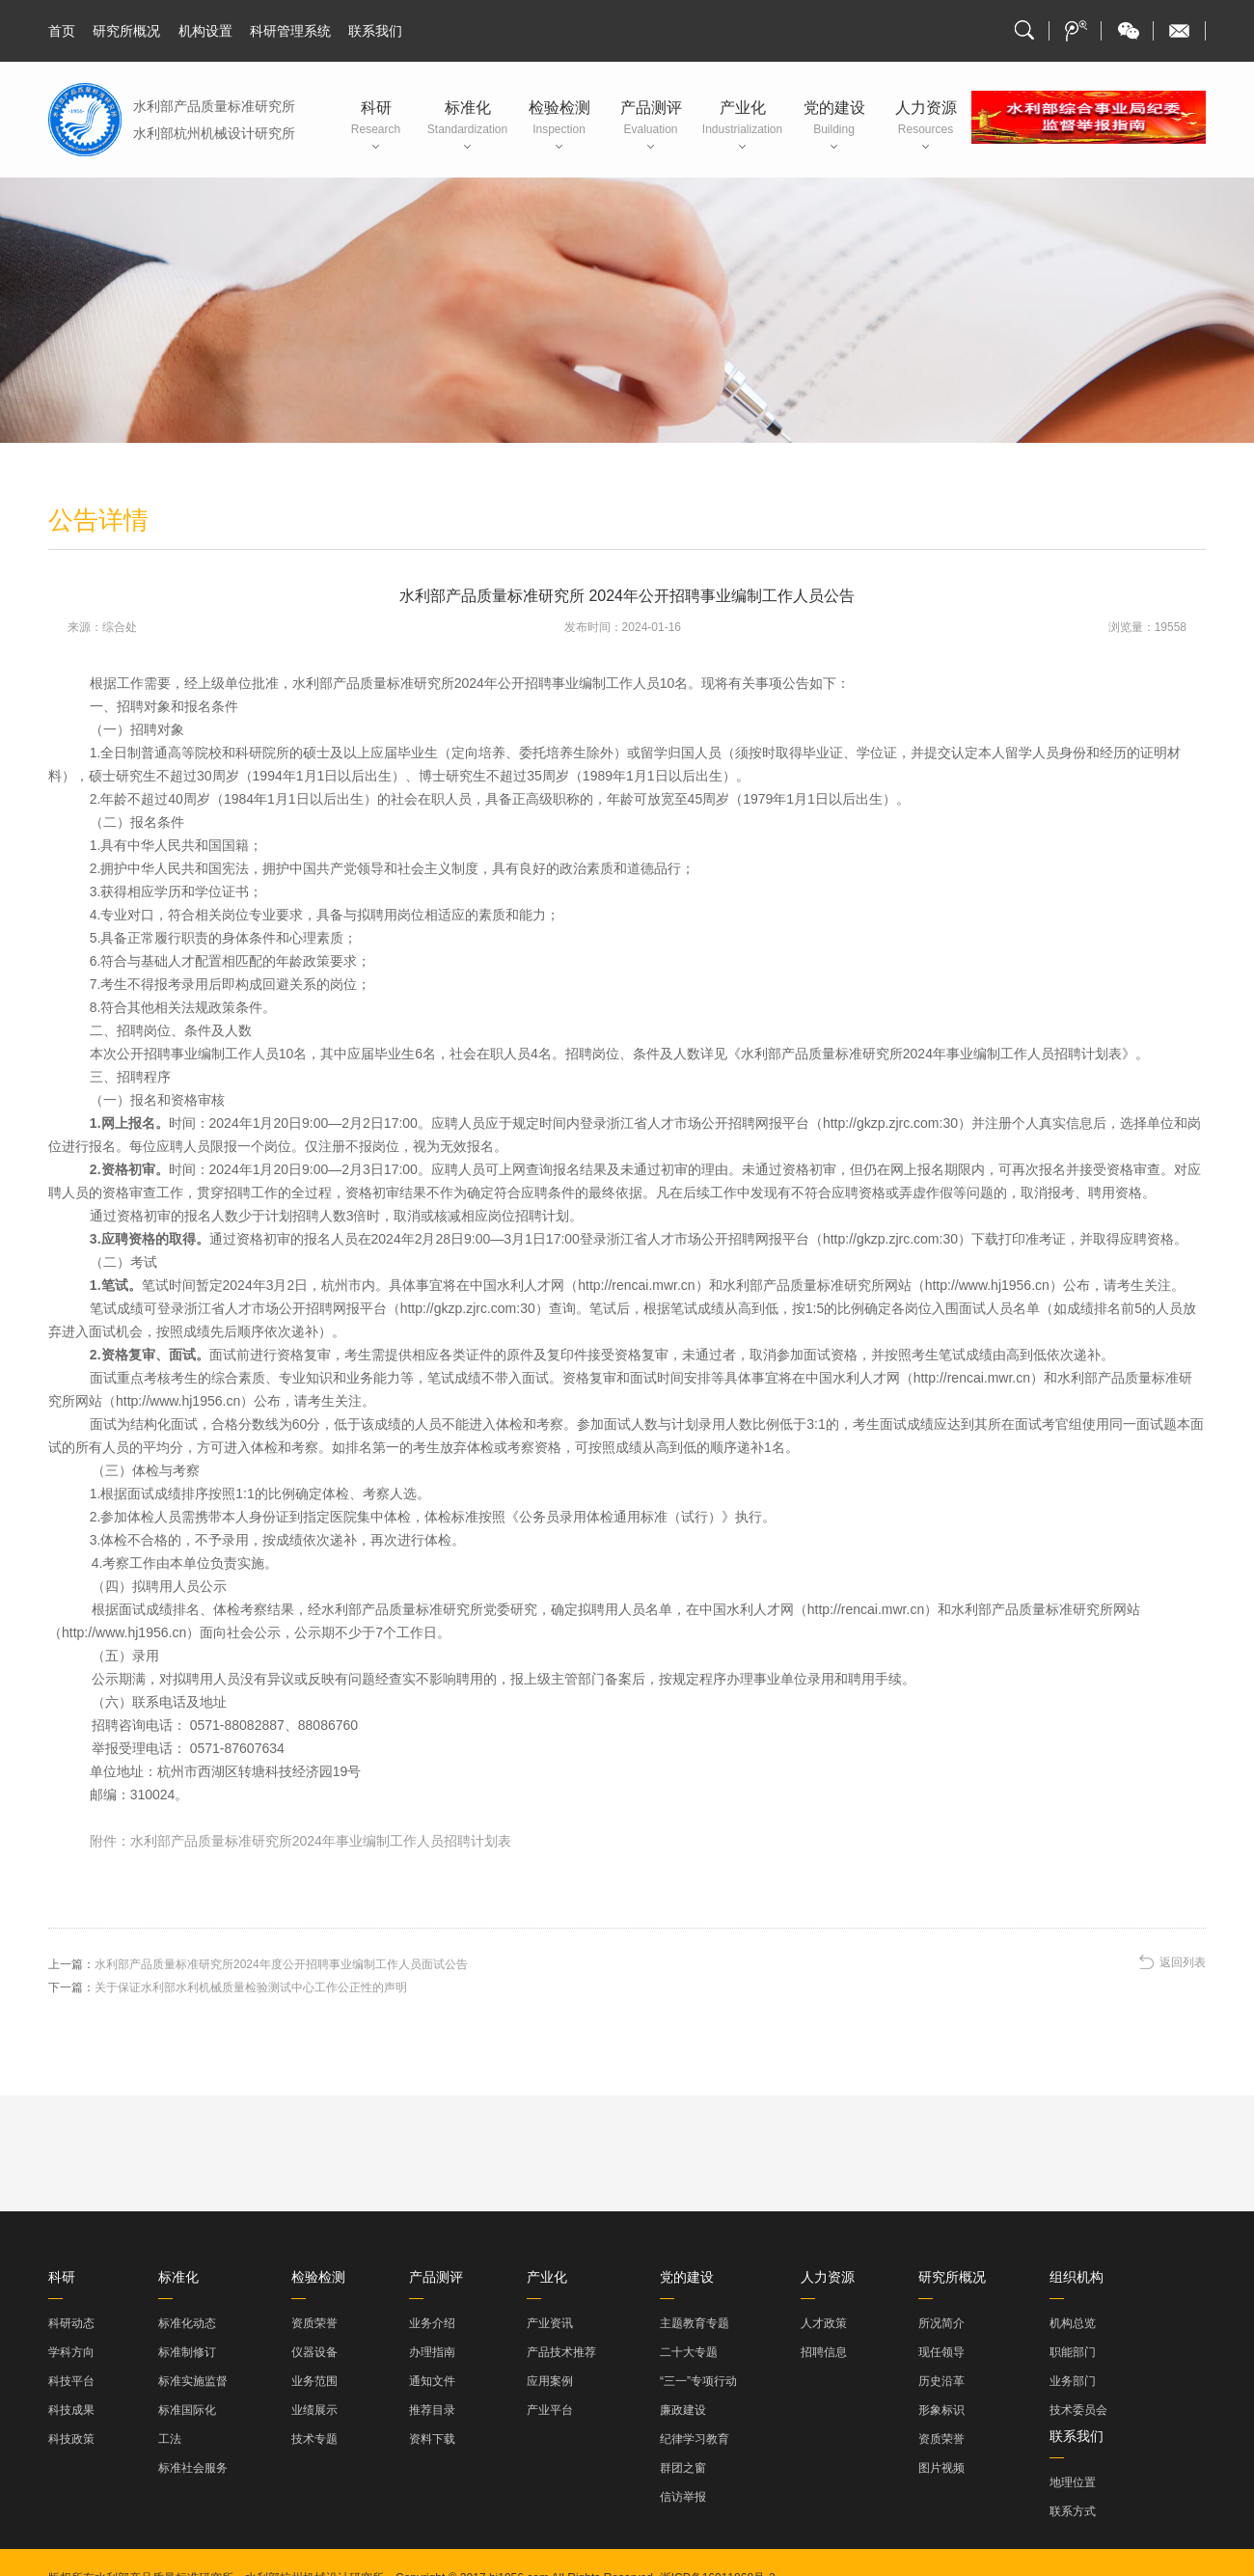  Describe the element at coordinates (683, 2410) in the screenshot. I see `廉政建设` at that location.